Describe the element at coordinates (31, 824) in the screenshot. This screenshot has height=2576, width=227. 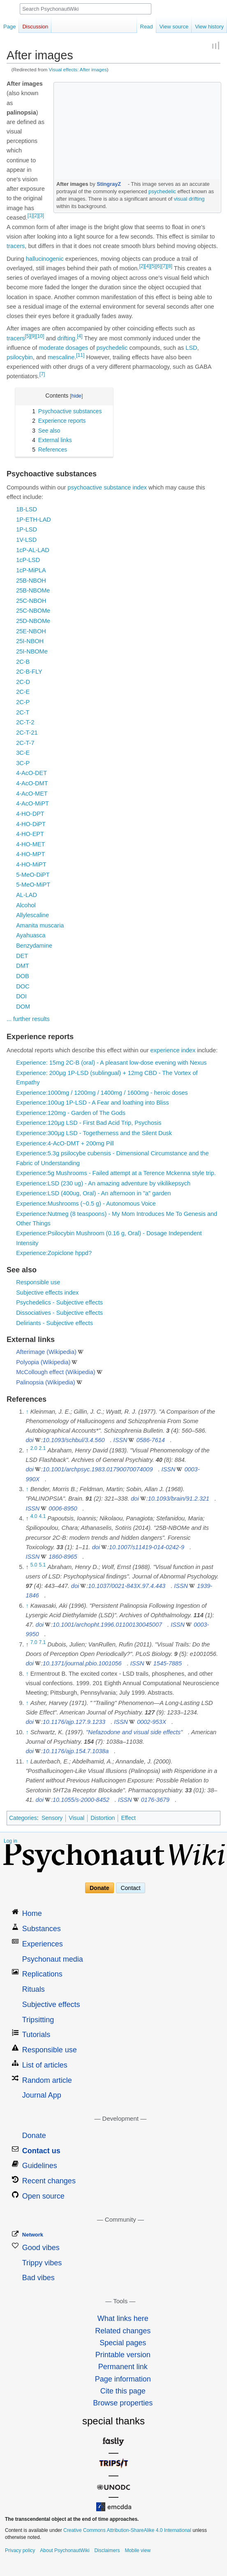
I see `4-HO-DiPT` at that location.